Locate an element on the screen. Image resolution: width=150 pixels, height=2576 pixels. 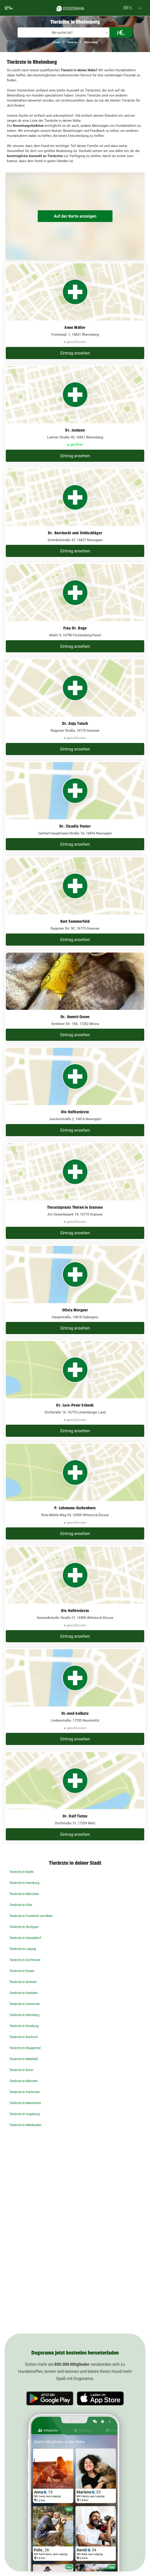
Anne Müller is located at coordinates (74, 327).